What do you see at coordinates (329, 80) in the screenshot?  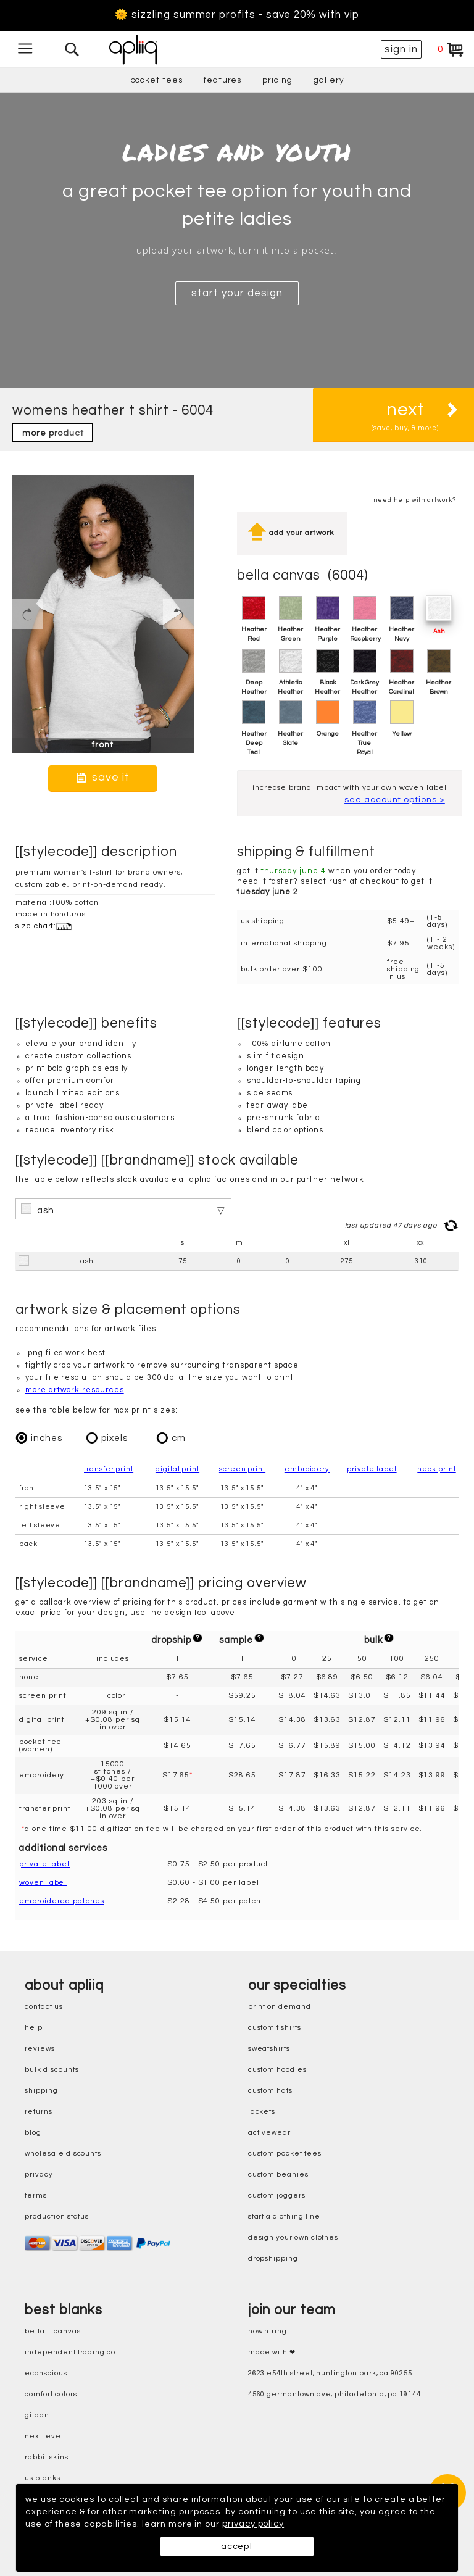 I see `gallery` at bounding box center [329, 80].